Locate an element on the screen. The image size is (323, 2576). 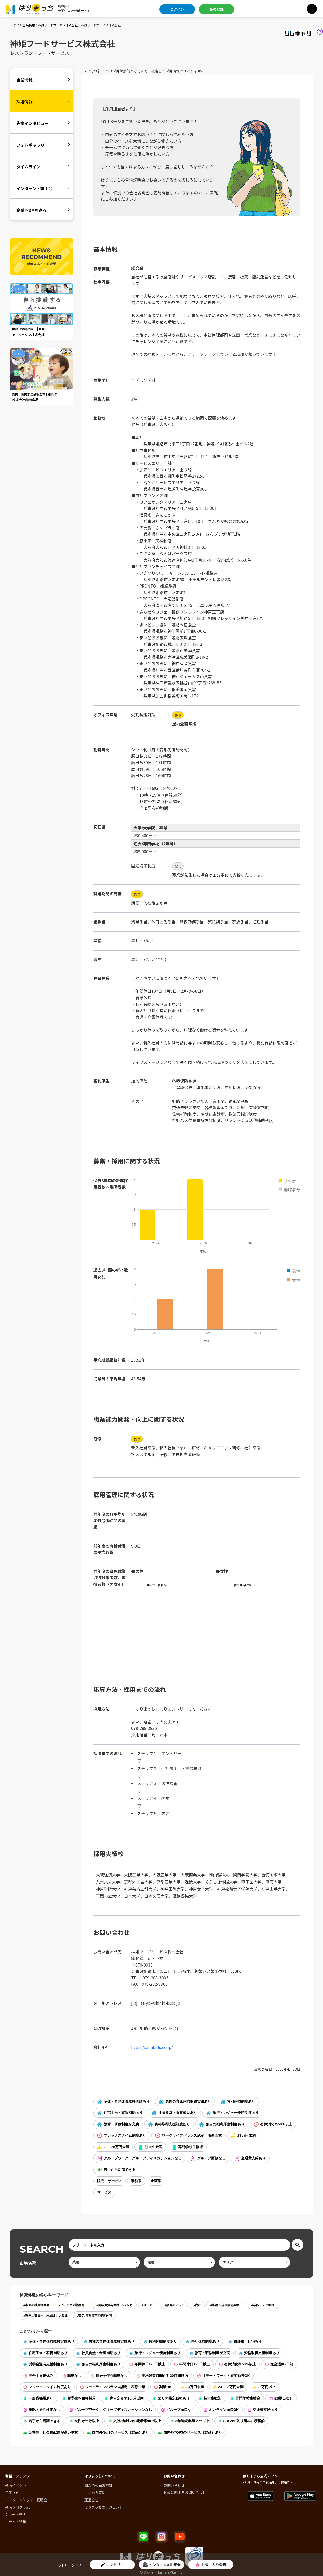
公共性・社会貢献度が高い事業 is located at coordinates (50, 2432).